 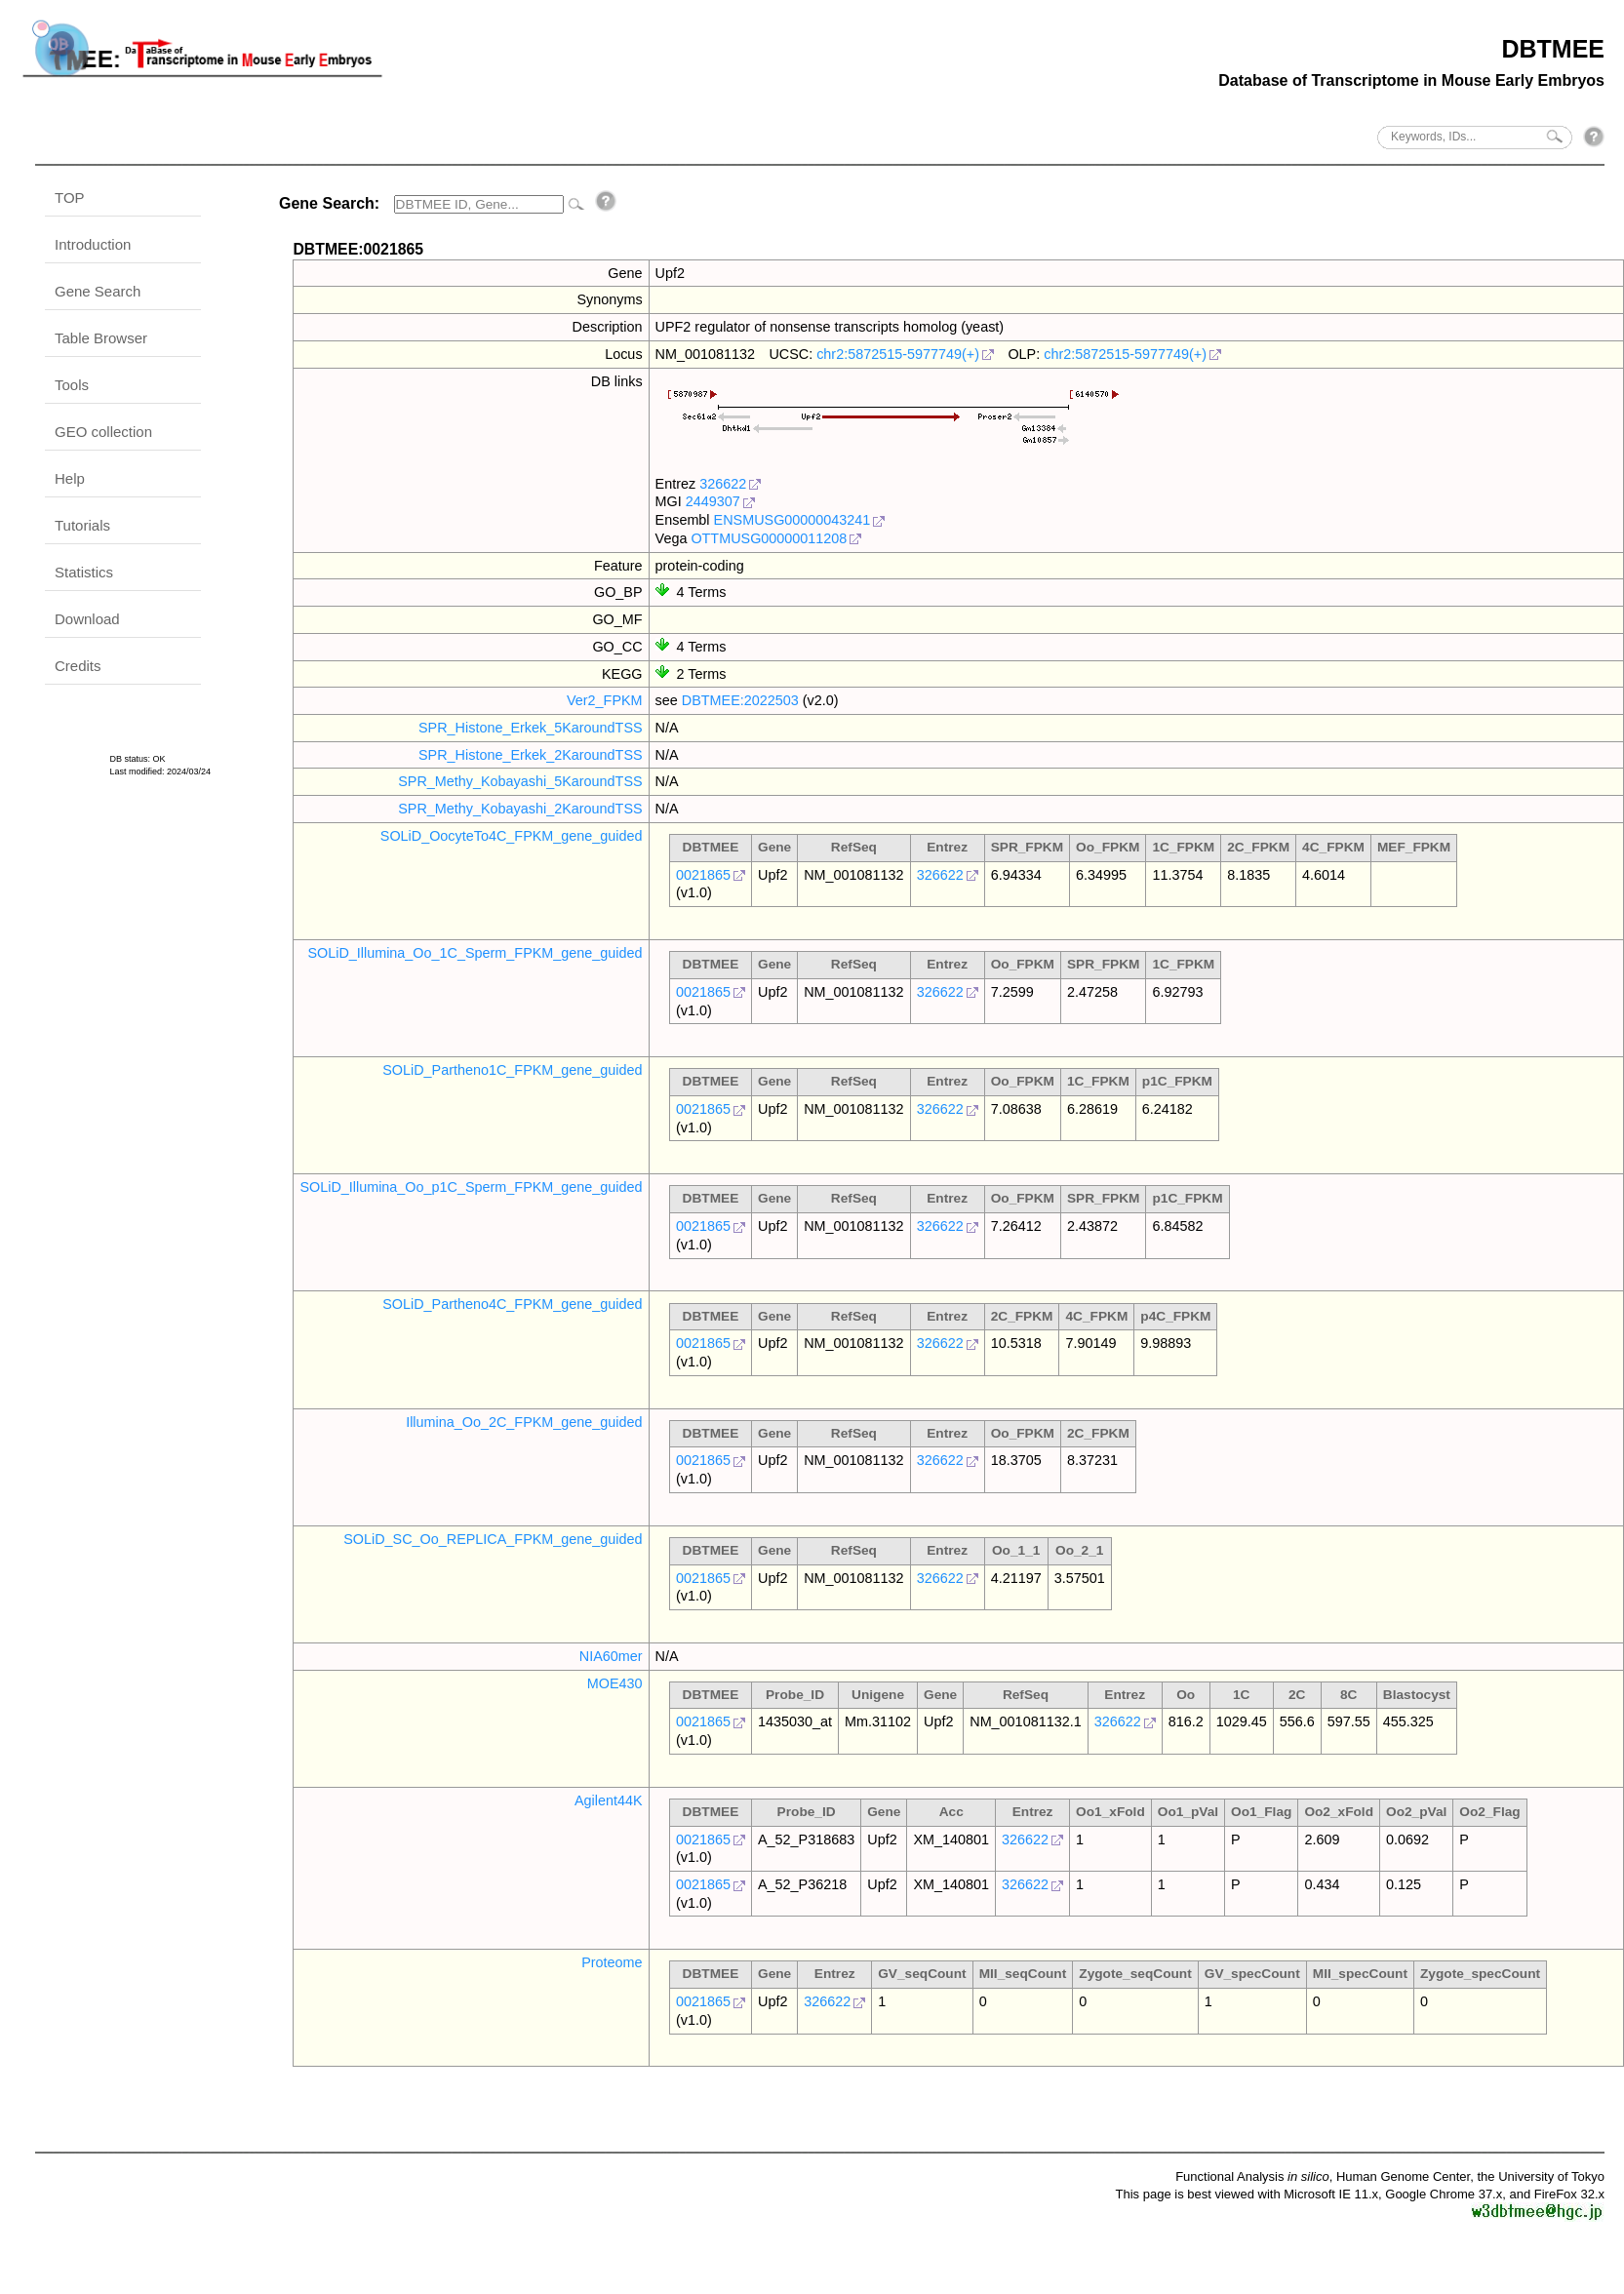 I want to click on GEO collection, so click(x=103, y=431).